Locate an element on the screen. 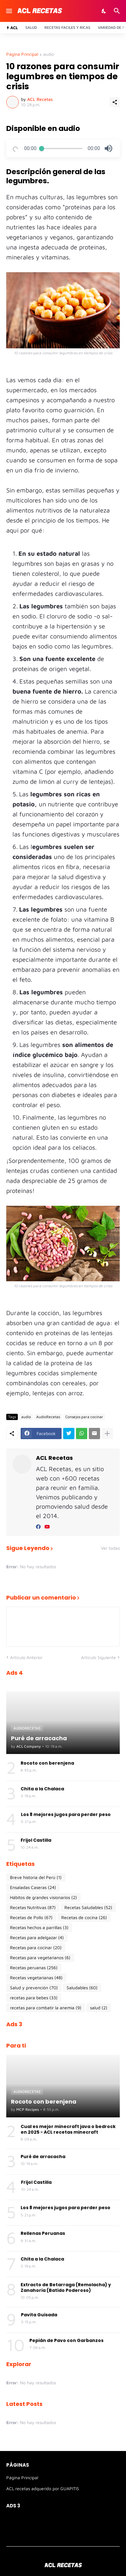 Image resolution: width=126 pixels, height=2576 pixels. Recetas Saludables is located at coordinates (88, 1907).